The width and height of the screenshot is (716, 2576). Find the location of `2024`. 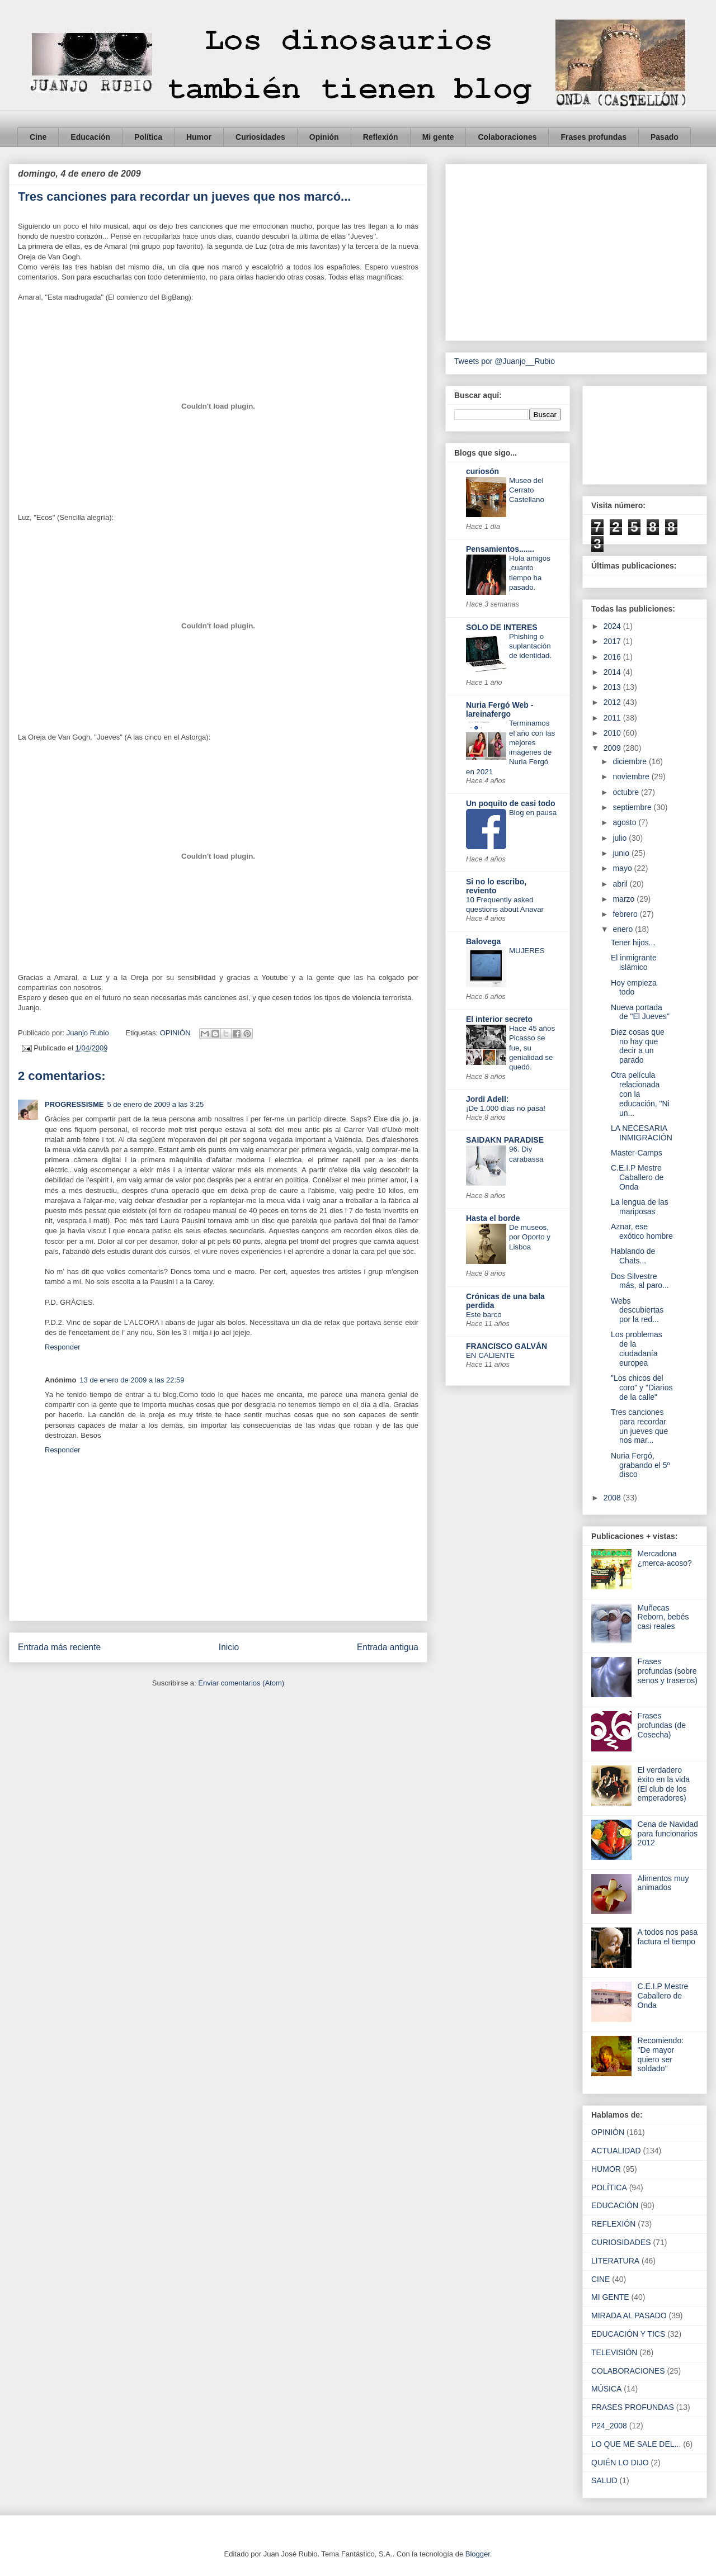

2024 is located at coordinates (613, 626).